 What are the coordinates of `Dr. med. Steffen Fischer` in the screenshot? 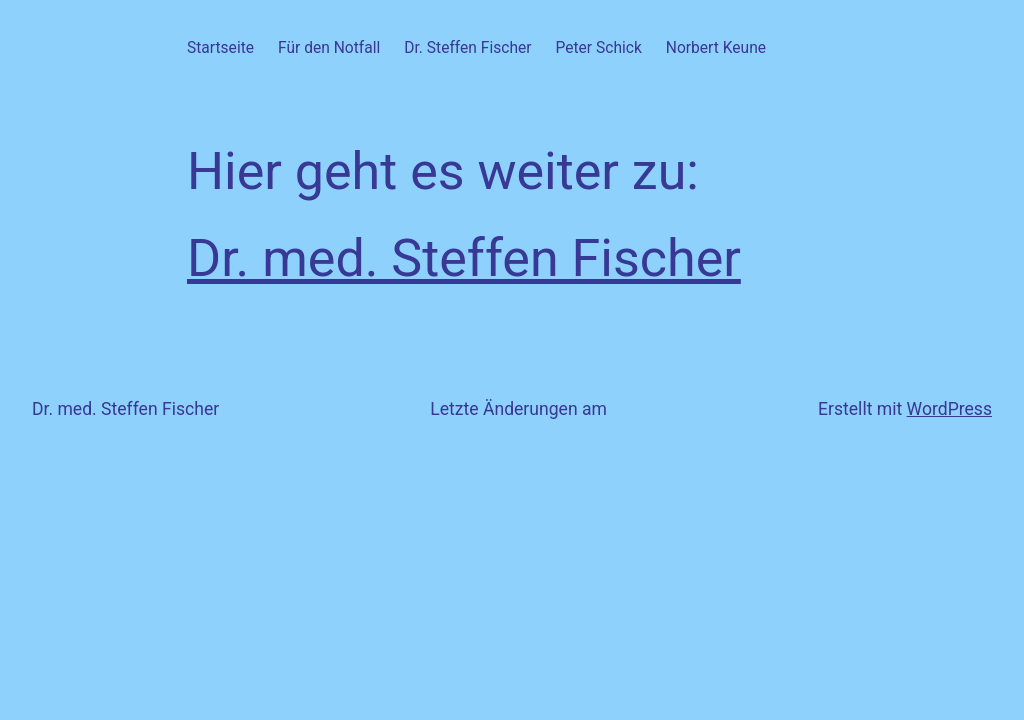 It's located at (464, 258).